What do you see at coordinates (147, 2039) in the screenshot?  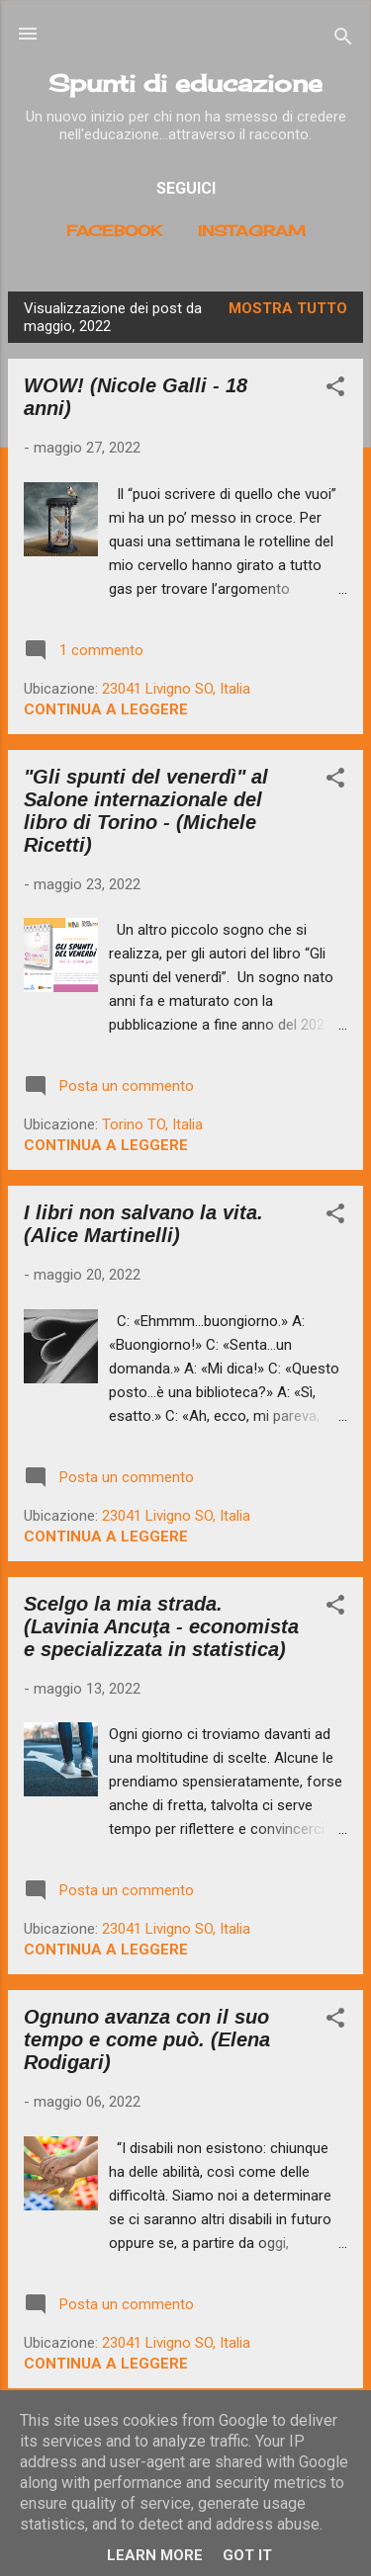 I see `Ognuno avanza con il suo tempo e come può. (Elena Rodigari)` at bounding box center [147, 2039].